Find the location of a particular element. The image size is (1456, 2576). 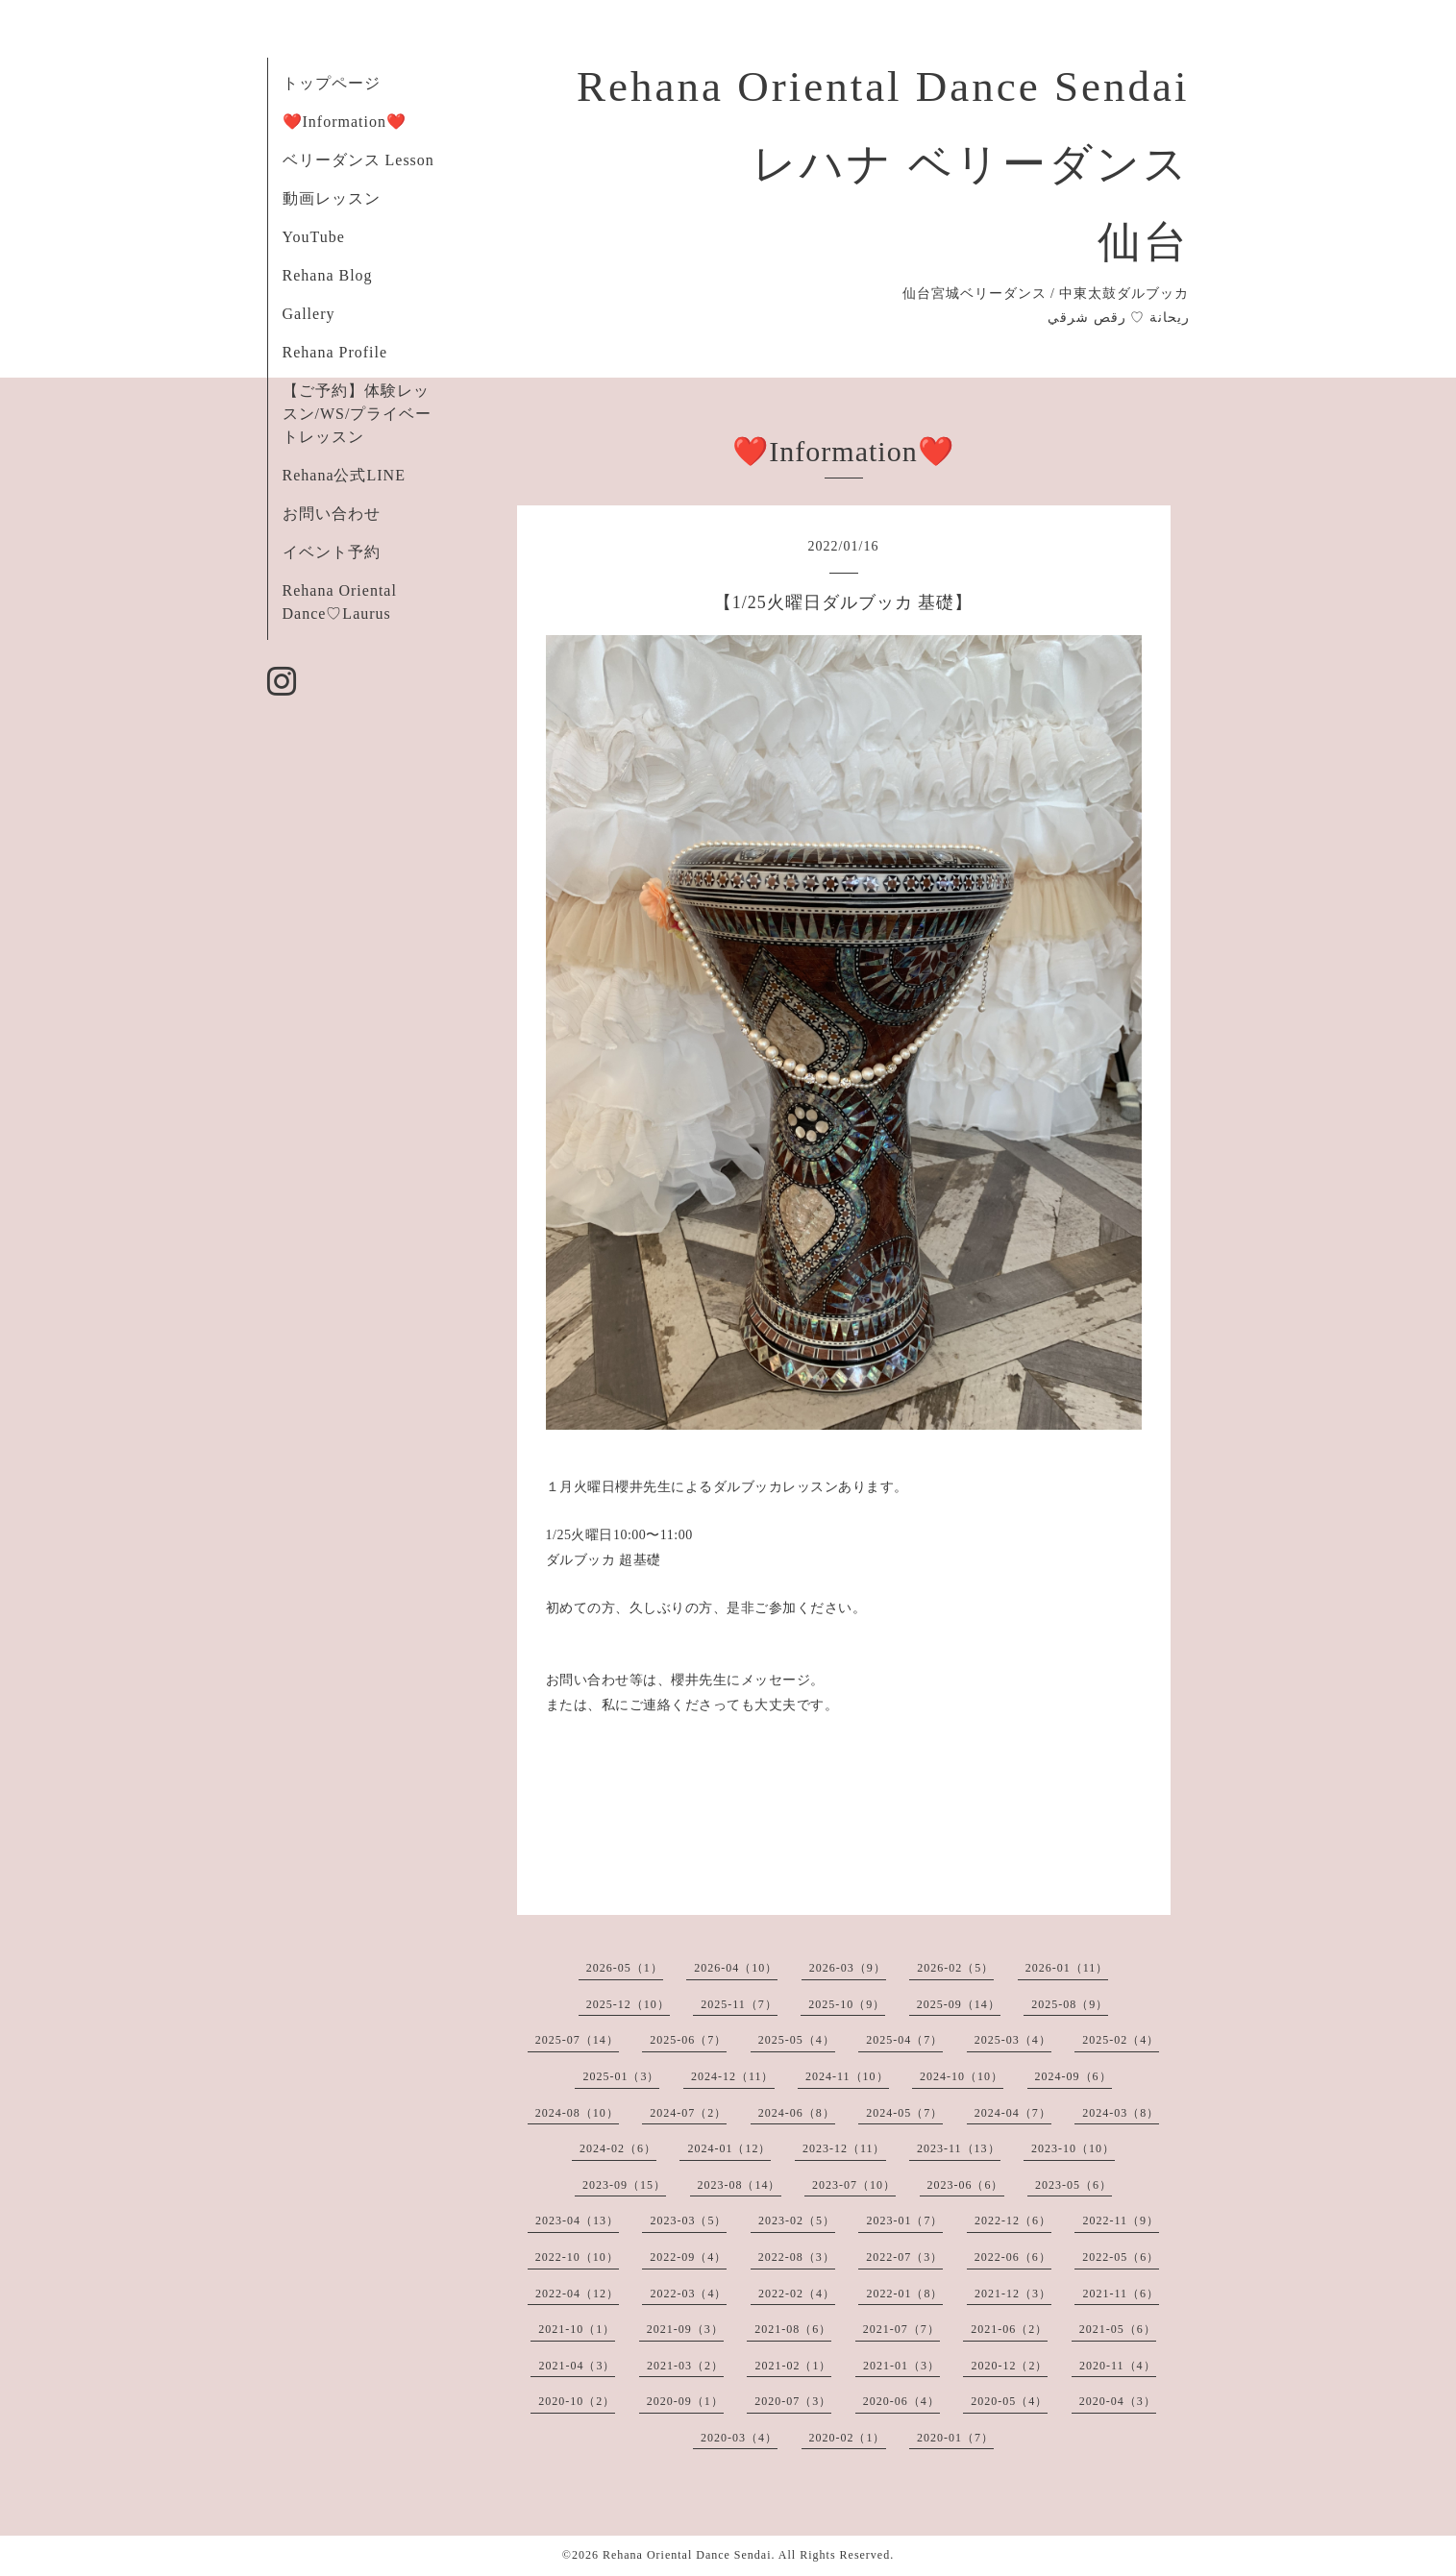

Rehana Profile is located at coordinates (335, 352).